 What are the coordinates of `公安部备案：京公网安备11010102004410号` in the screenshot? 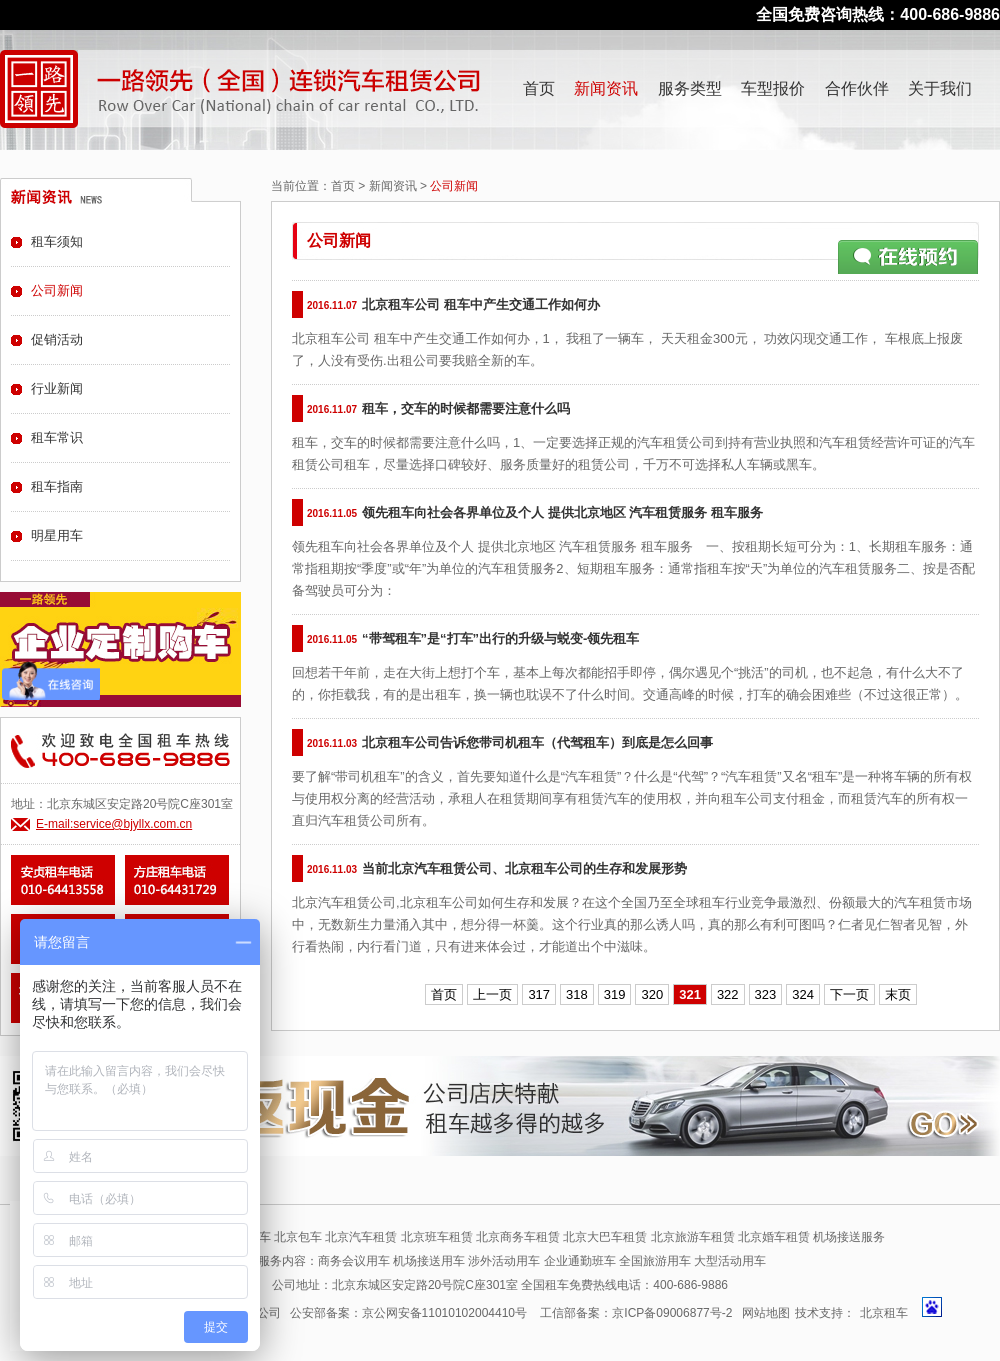 It's located at (408, 1313).